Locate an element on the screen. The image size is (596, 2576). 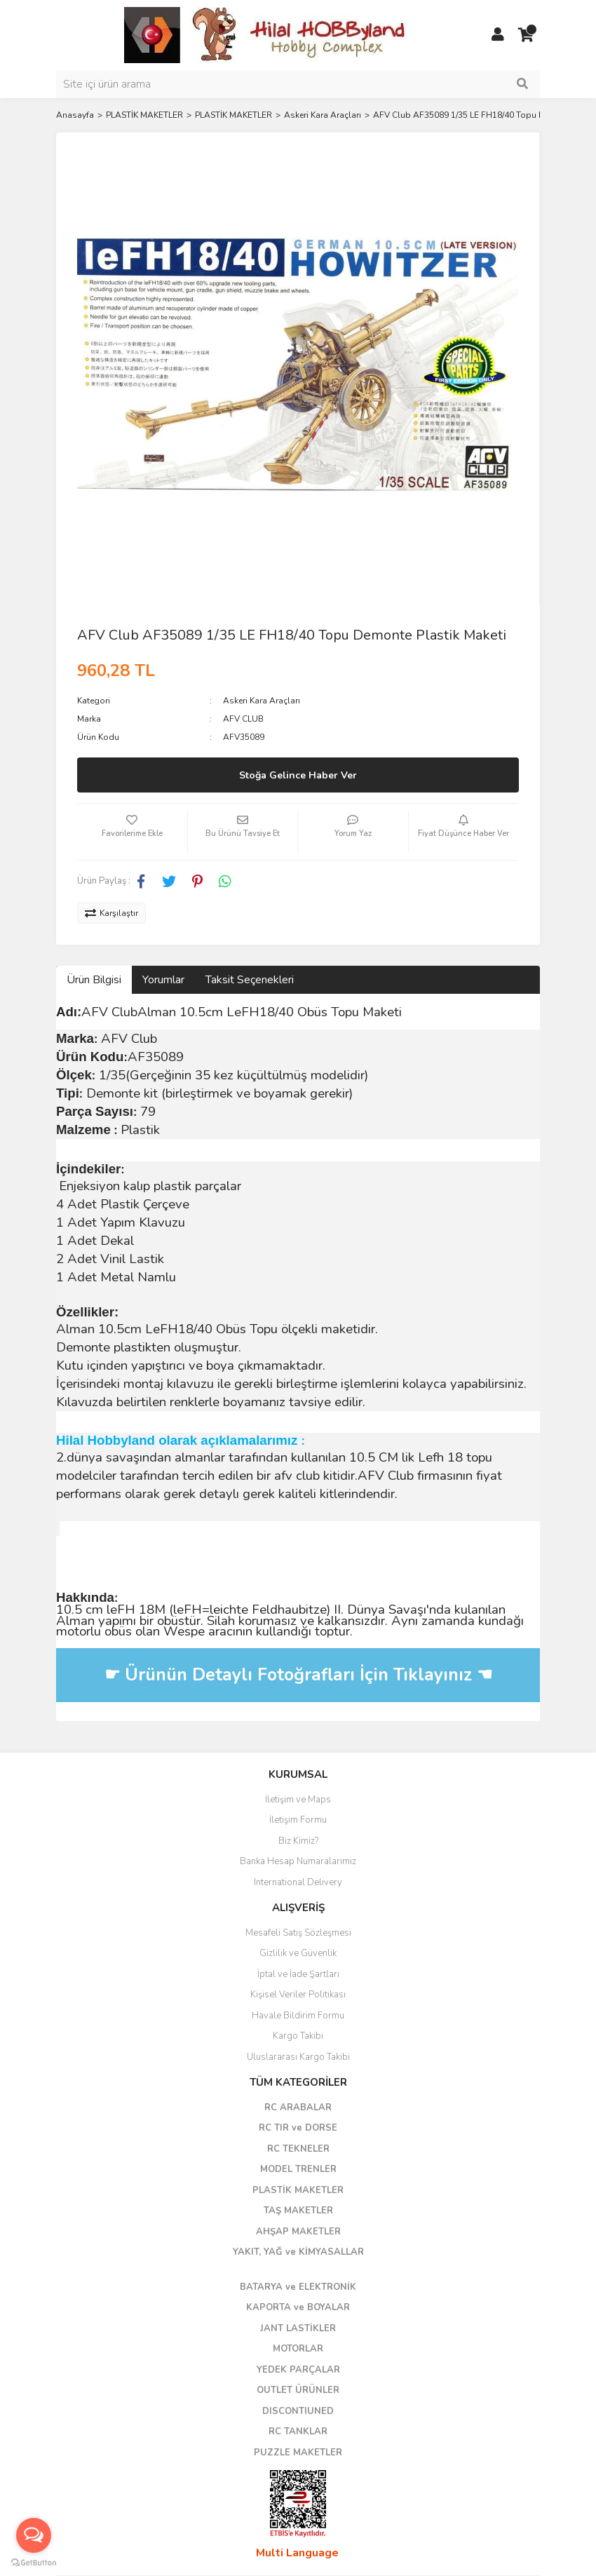
AHŞAP MAKETLER is located at coordinates (298, 2231).